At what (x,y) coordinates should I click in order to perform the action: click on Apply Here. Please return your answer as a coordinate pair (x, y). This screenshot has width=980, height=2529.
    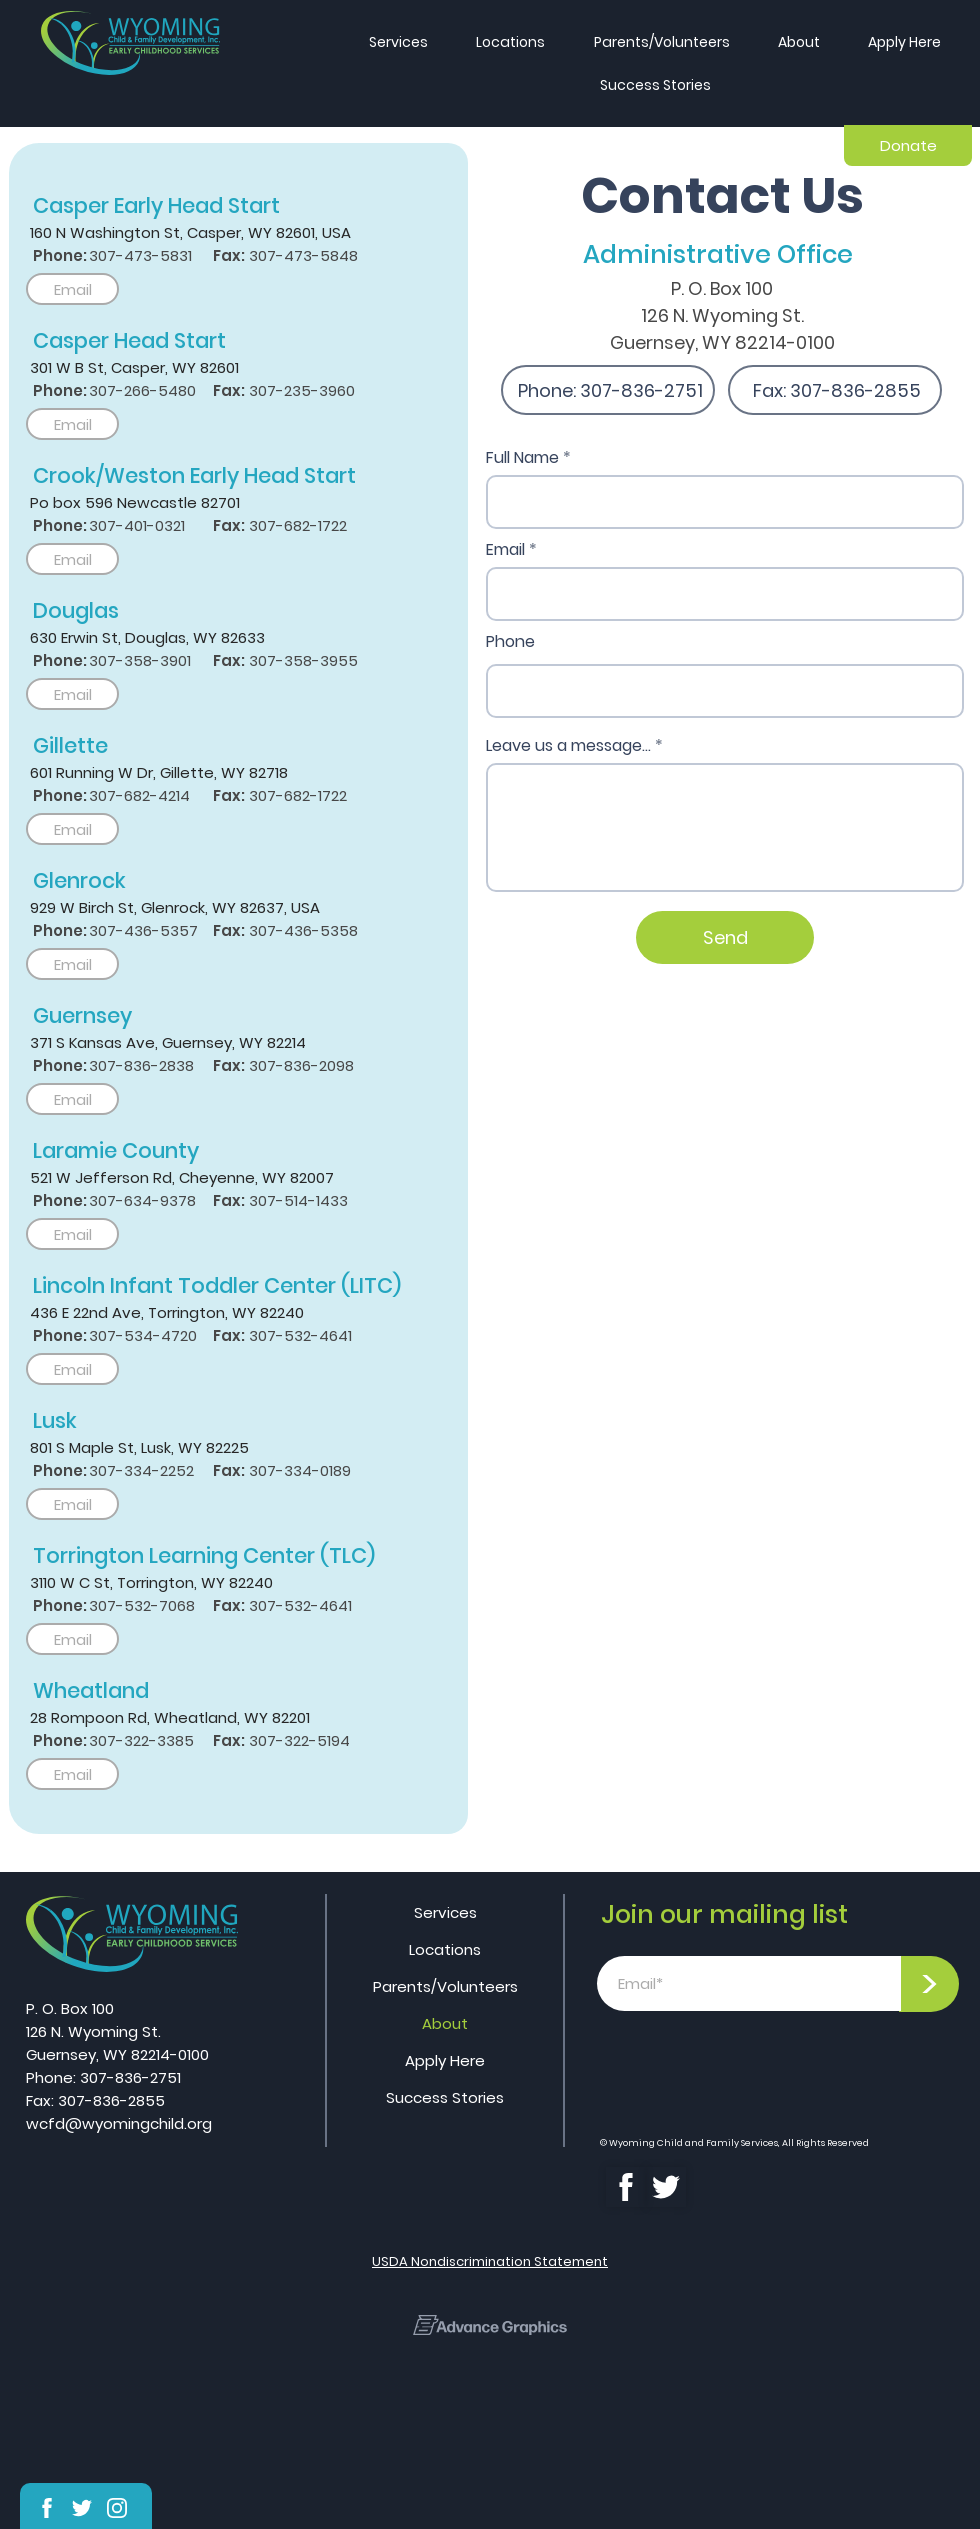
    Looking at the image, I should click on (445, 2060).